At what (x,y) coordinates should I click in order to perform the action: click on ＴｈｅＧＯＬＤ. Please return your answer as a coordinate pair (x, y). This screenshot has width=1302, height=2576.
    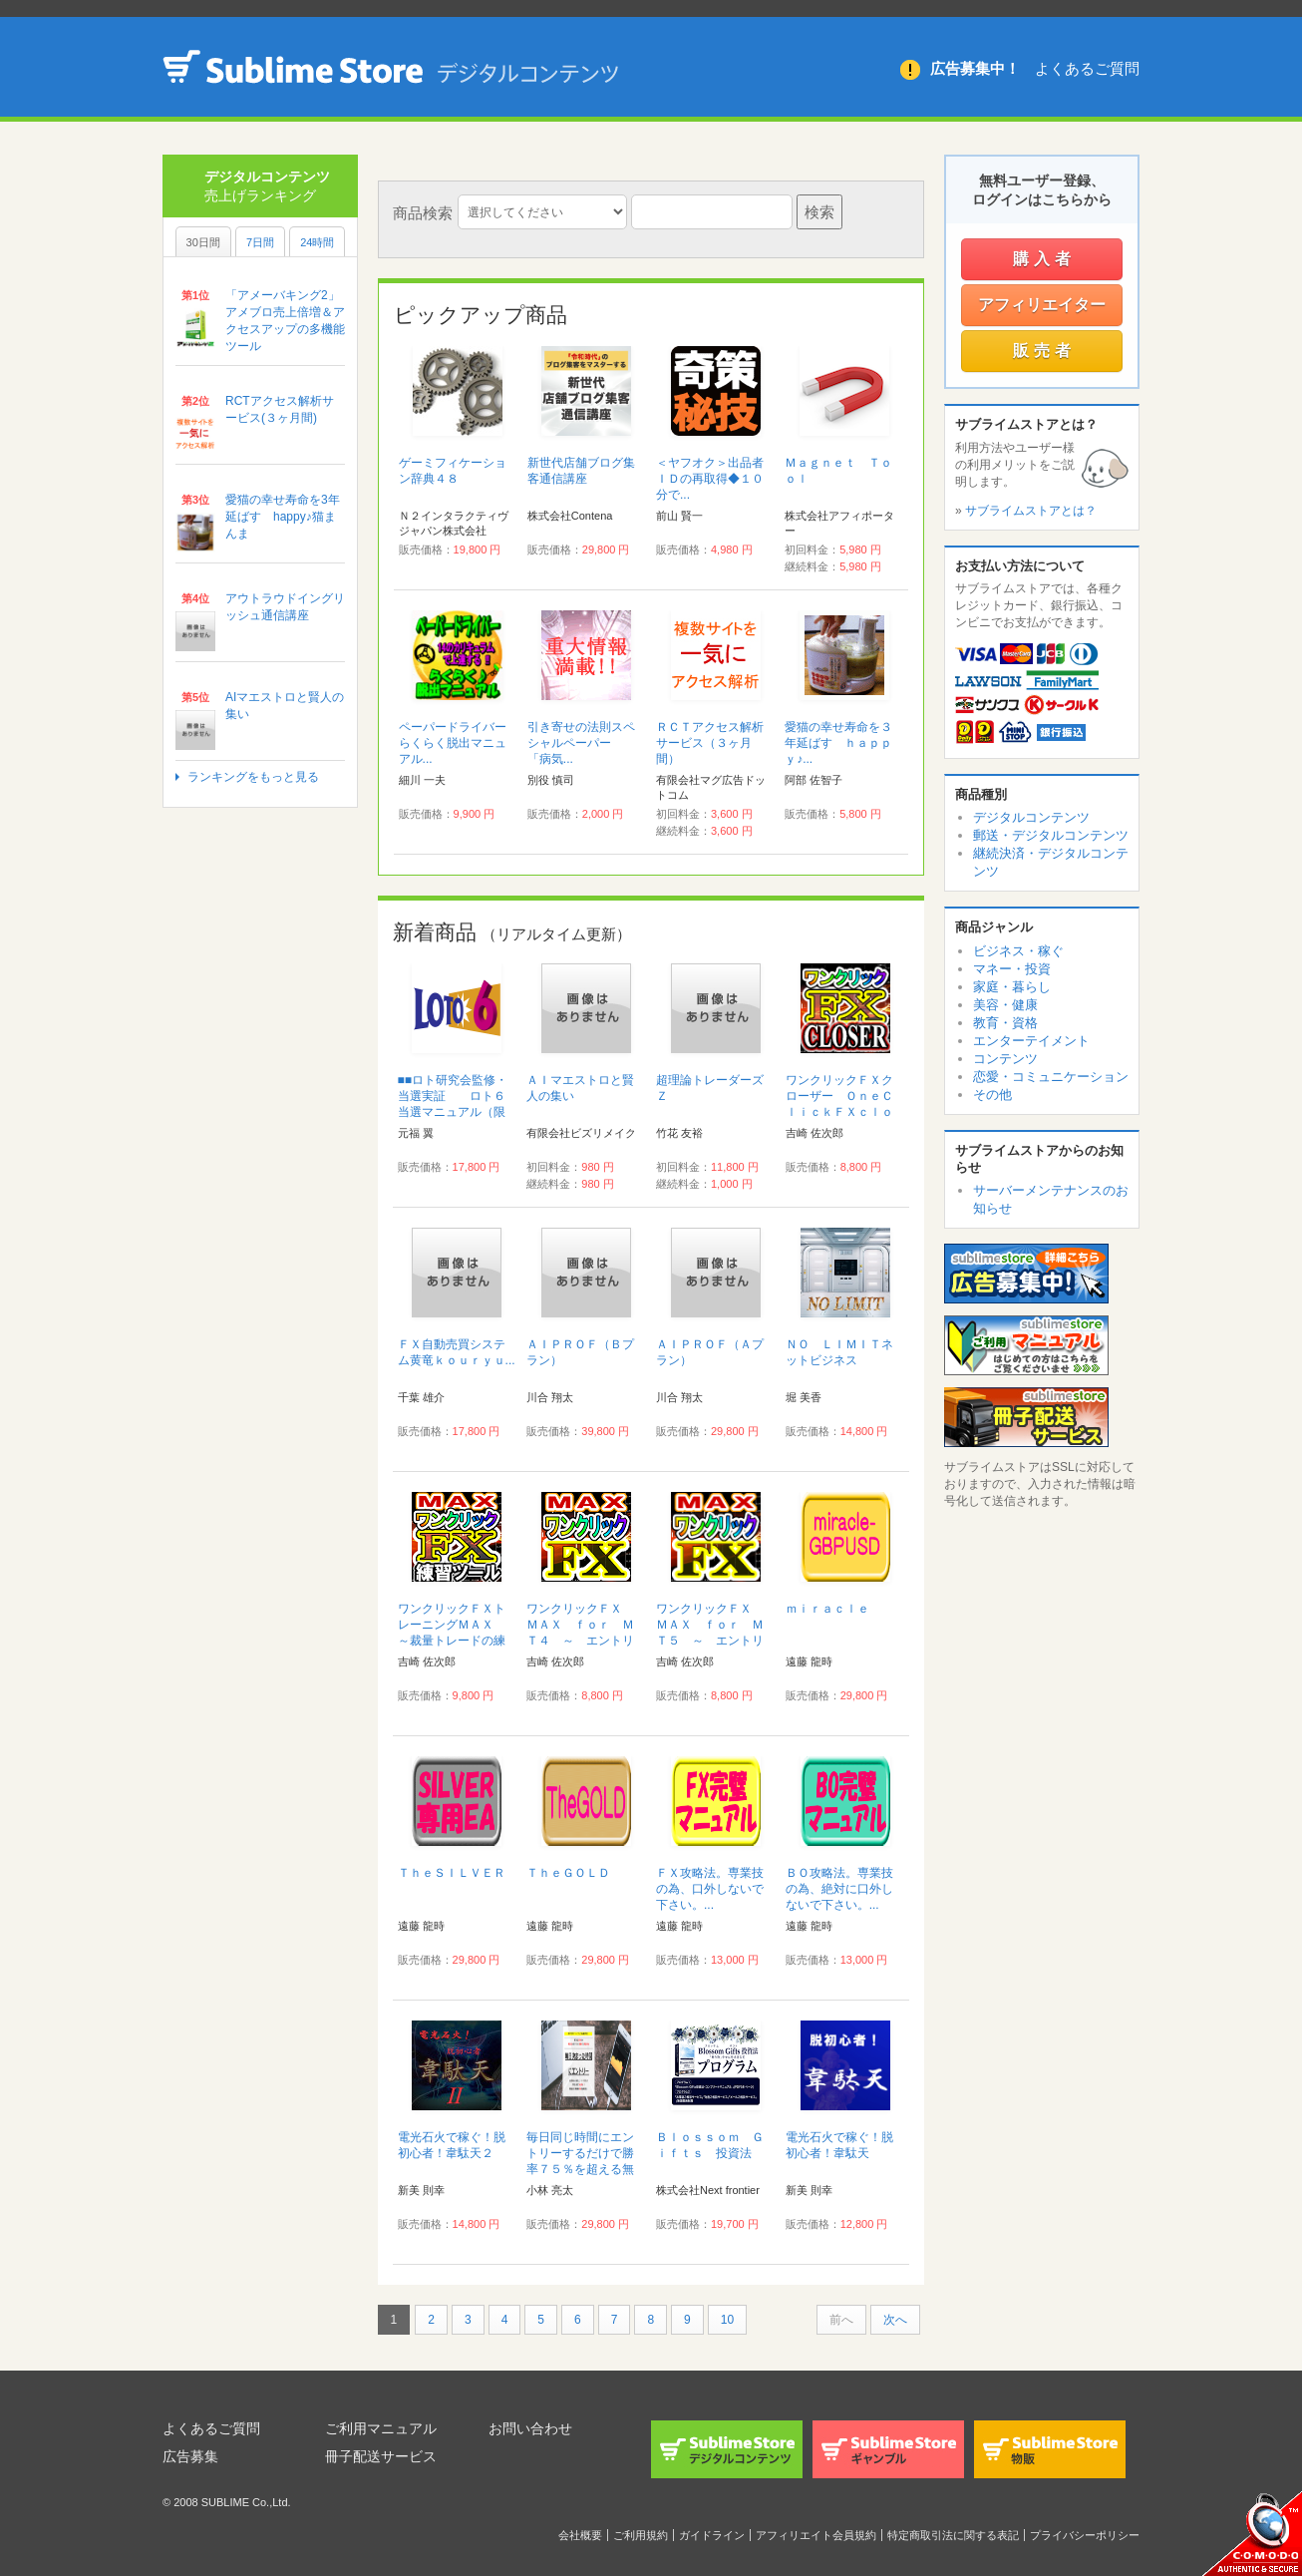
    Looking at the image, I should click on (568, 1873).